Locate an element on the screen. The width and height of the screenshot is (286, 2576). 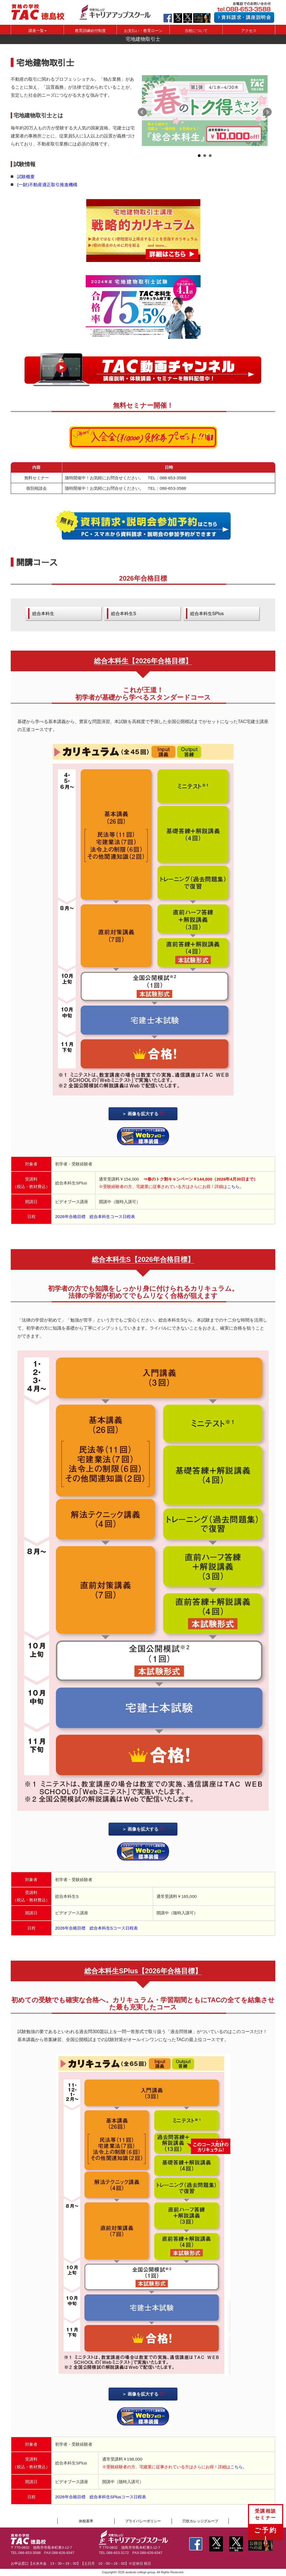
総合本科生S is located at coordinates (123, 613).